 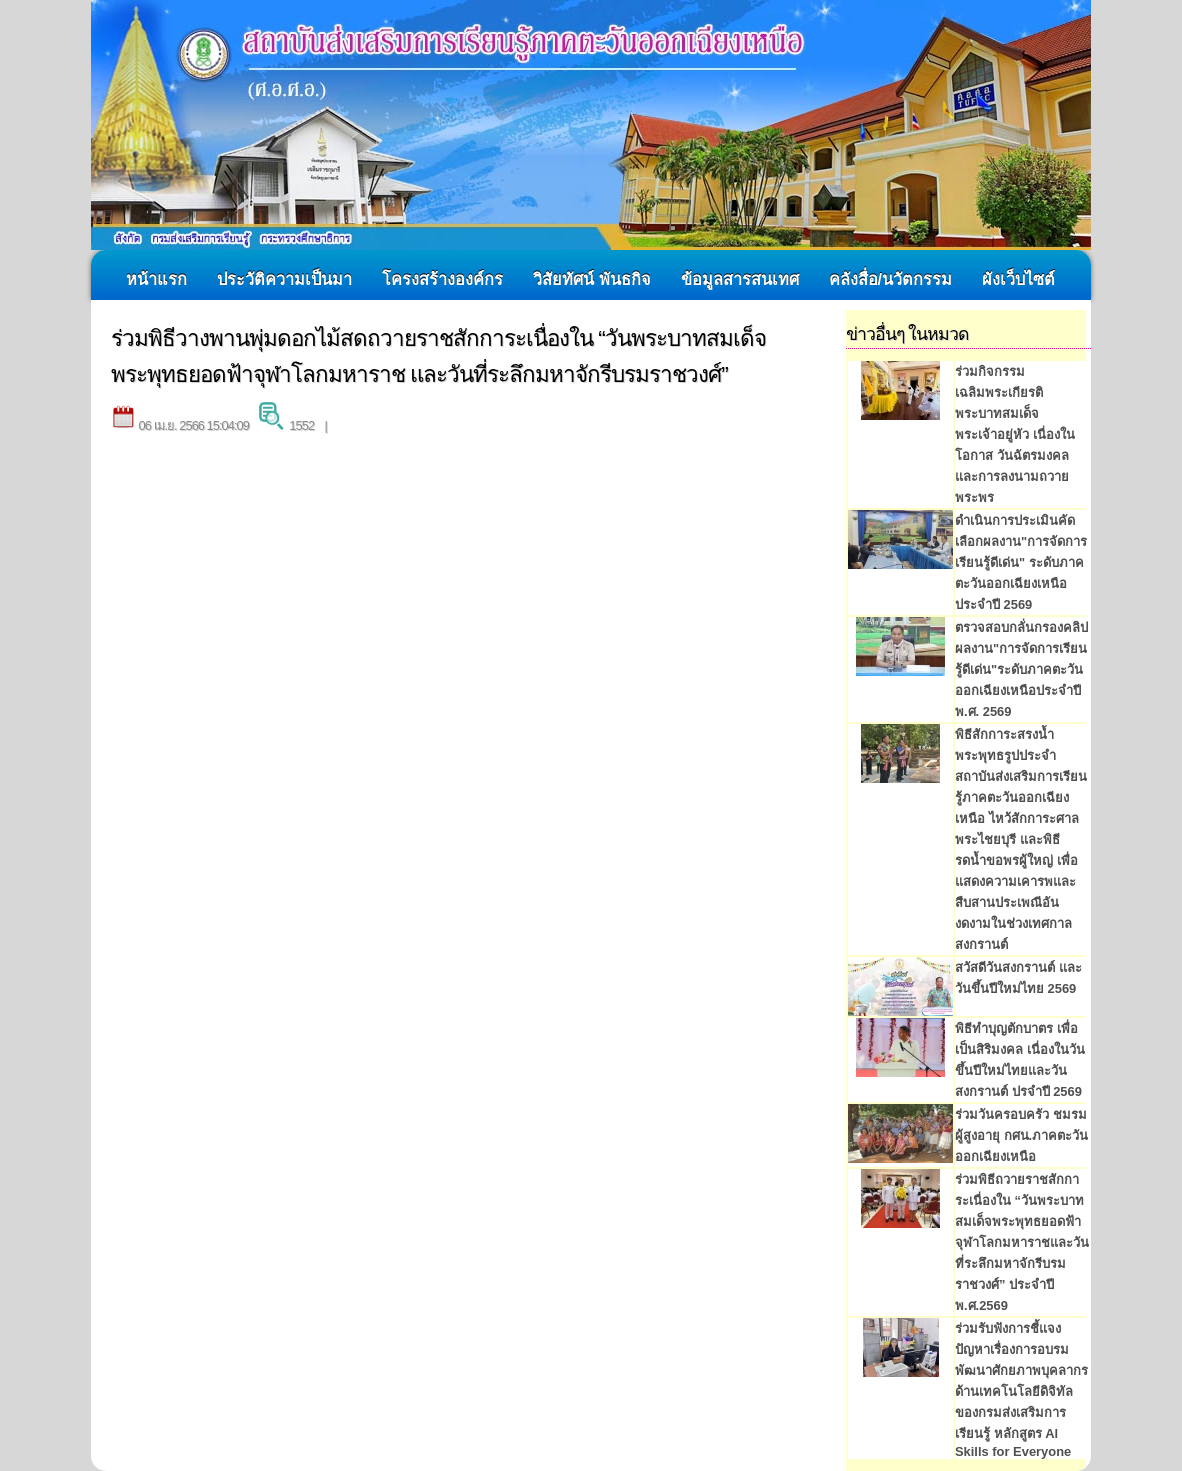 I want to click on ประวัติความเป็นมา, so click(x=284, y=279).